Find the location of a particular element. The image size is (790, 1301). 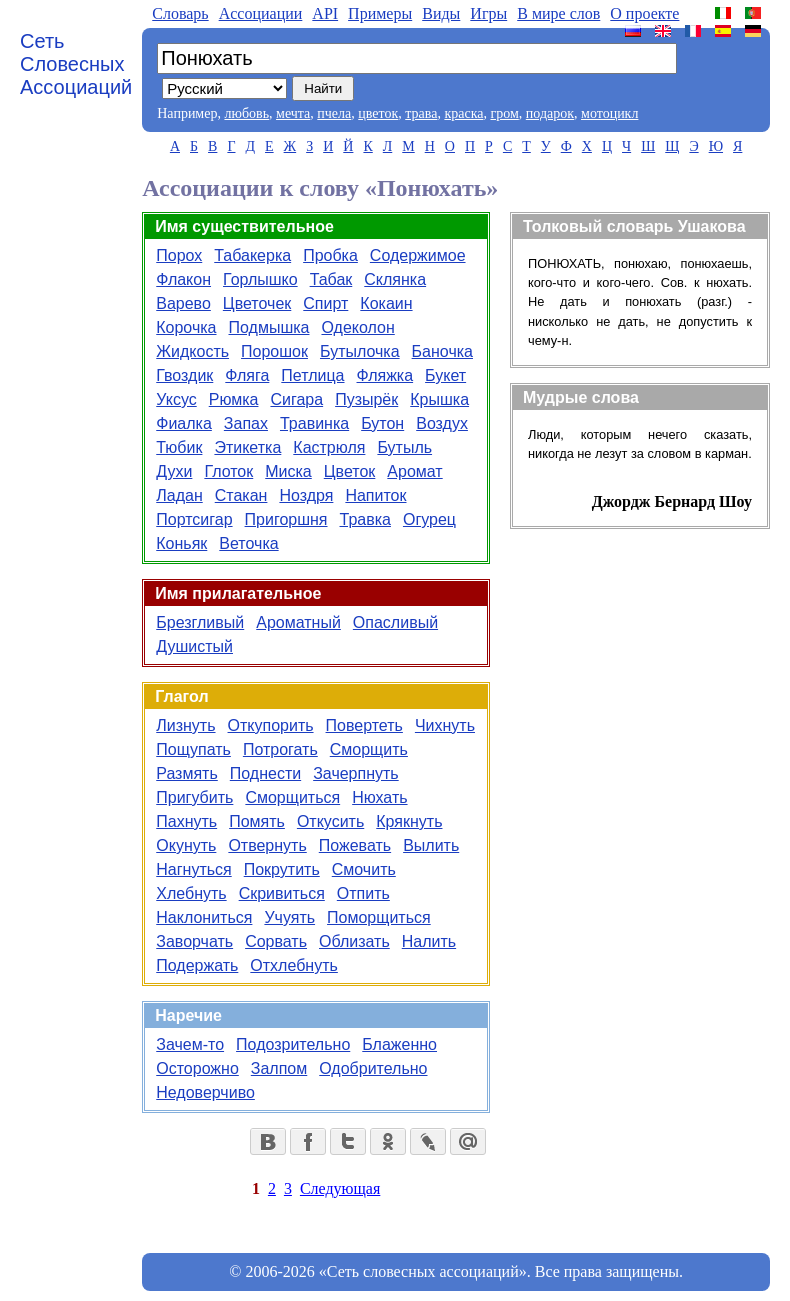

Скривиться is located at coordinates (282, 893).